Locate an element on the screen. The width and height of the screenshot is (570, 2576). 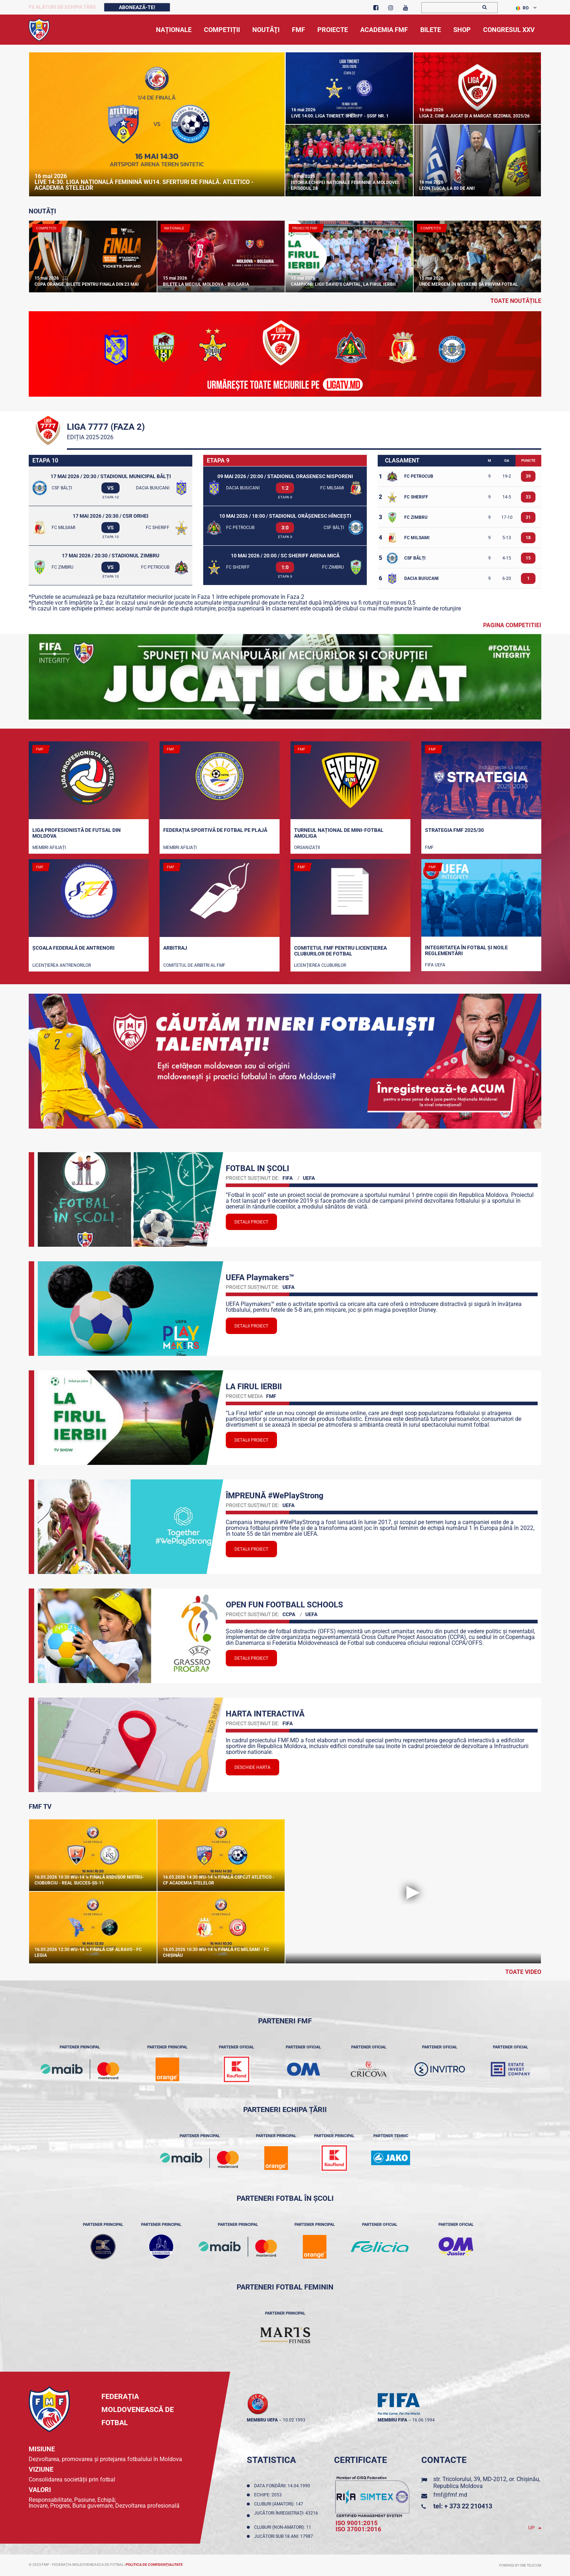
Comitetul FMF pentru licenţierea cluburilor de fotbal is located at coordinates (340, 951).